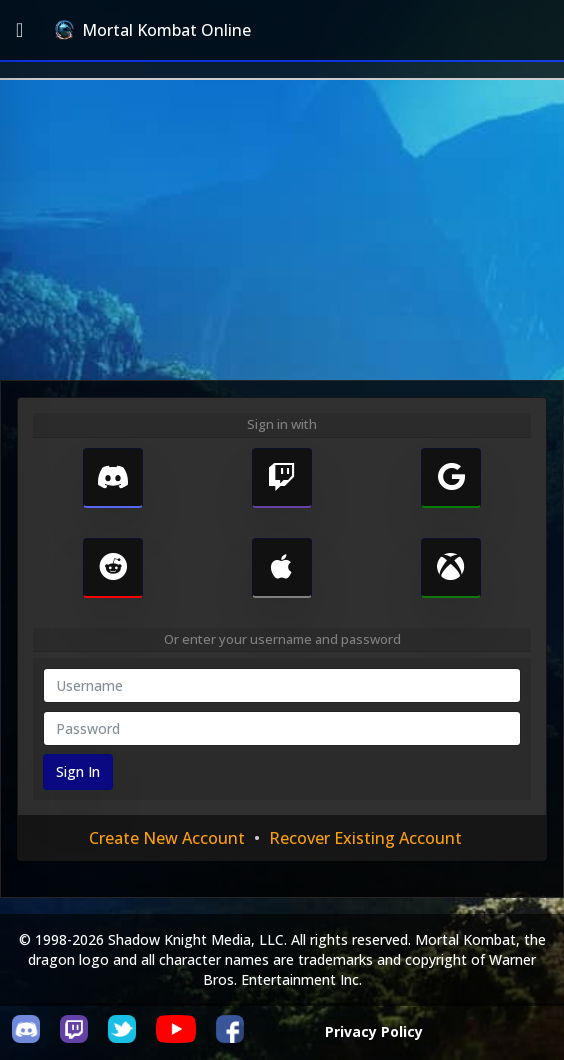 Image resolution: width=564 pixels, height=1060 pixels. What do you see at coordinates (78, 771) in the screenshot?
I see `Sign In` at bounding box center [78, 771].